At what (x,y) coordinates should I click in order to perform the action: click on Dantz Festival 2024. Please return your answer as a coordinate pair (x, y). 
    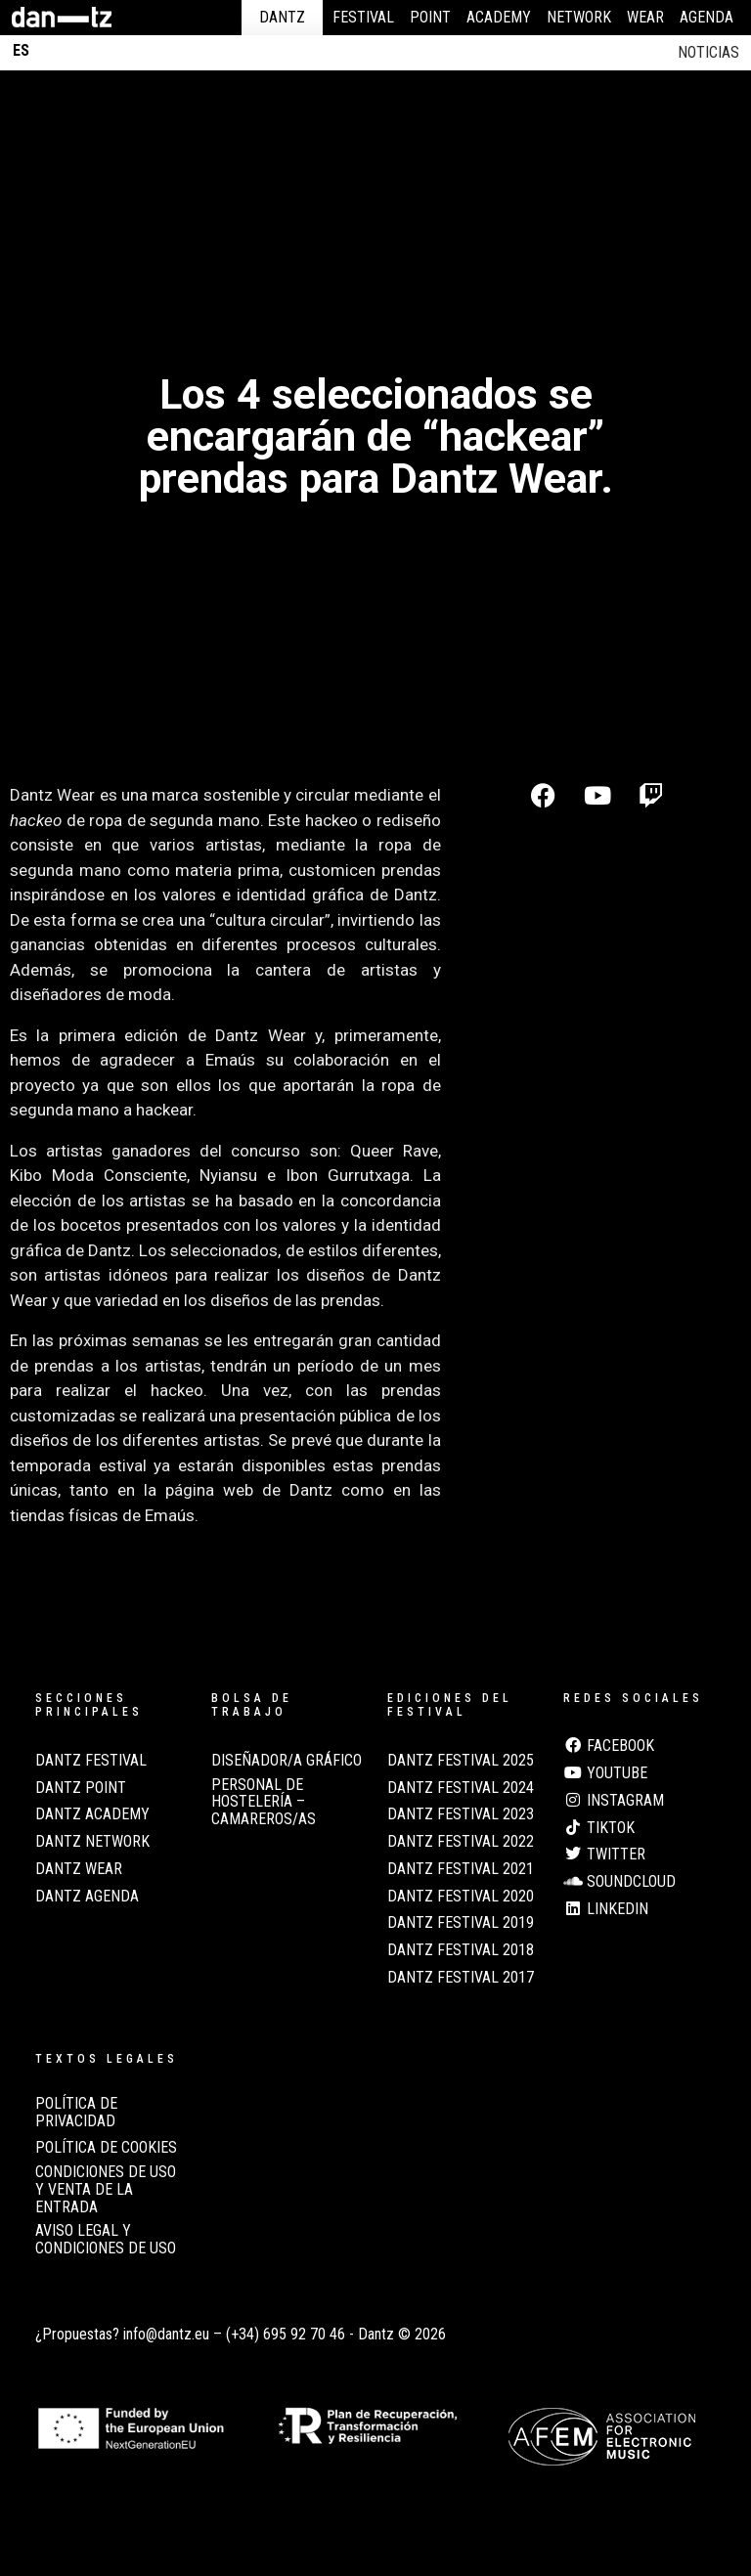
    Looking at the image, I should click on (460, 1788).